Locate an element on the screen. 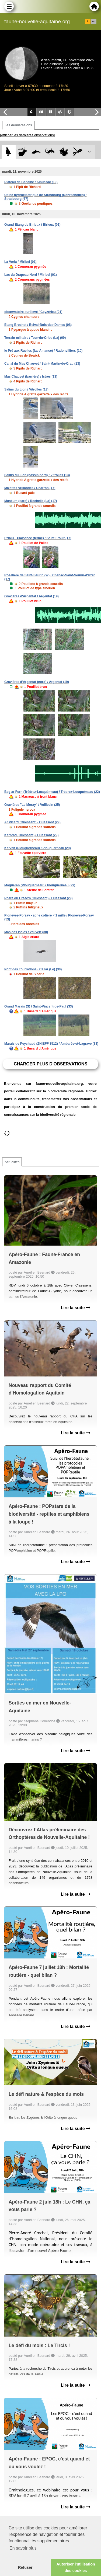  RNMO - Plaisance (ferme) / Saint-Froult (17) is located at coordinates (37, 538).